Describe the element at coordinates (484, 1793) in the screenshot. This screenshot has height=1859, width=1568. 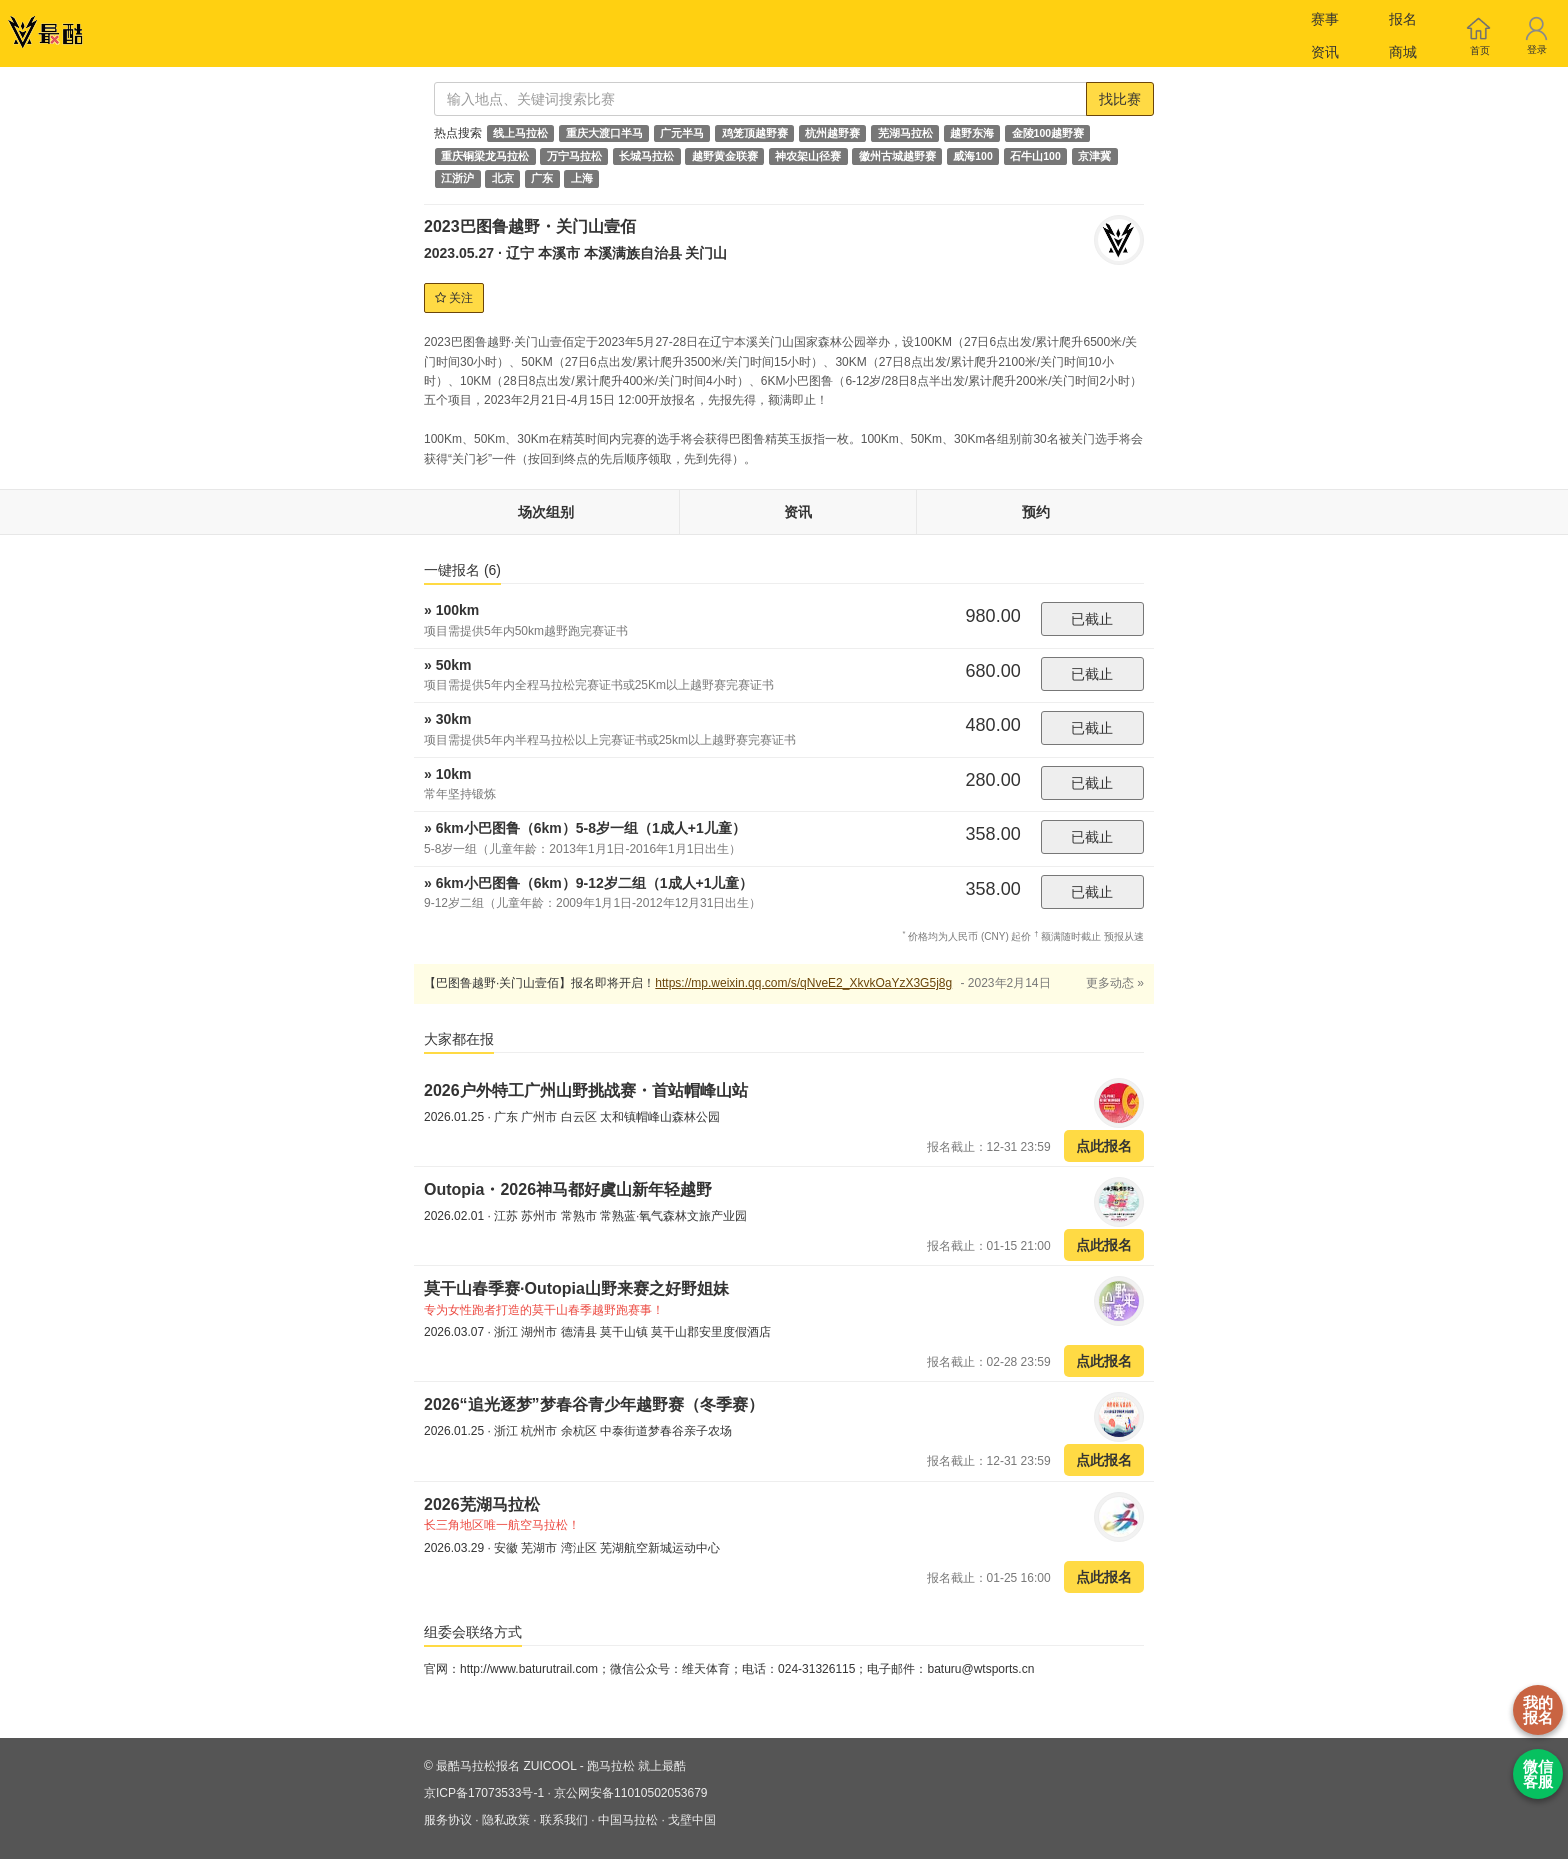
I see `京ICP备17073533号-1` at that location.